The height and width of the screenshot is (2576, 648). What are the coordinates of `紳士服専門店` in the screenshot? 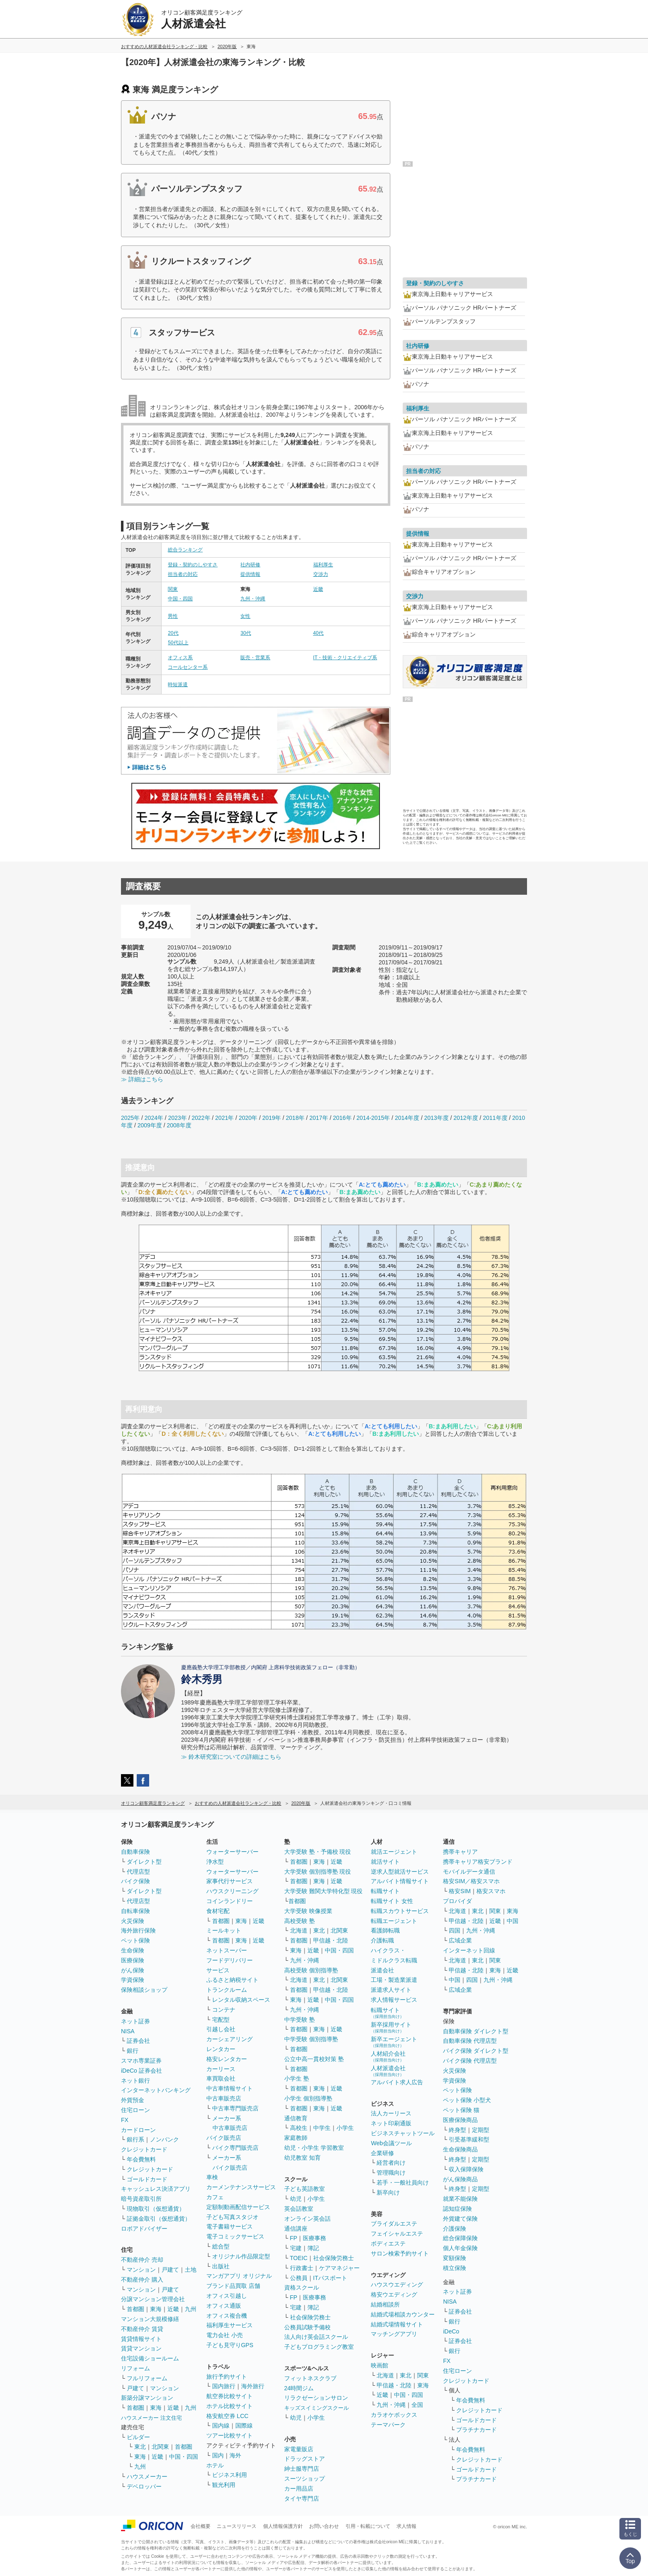 It's located at (301, 2468).